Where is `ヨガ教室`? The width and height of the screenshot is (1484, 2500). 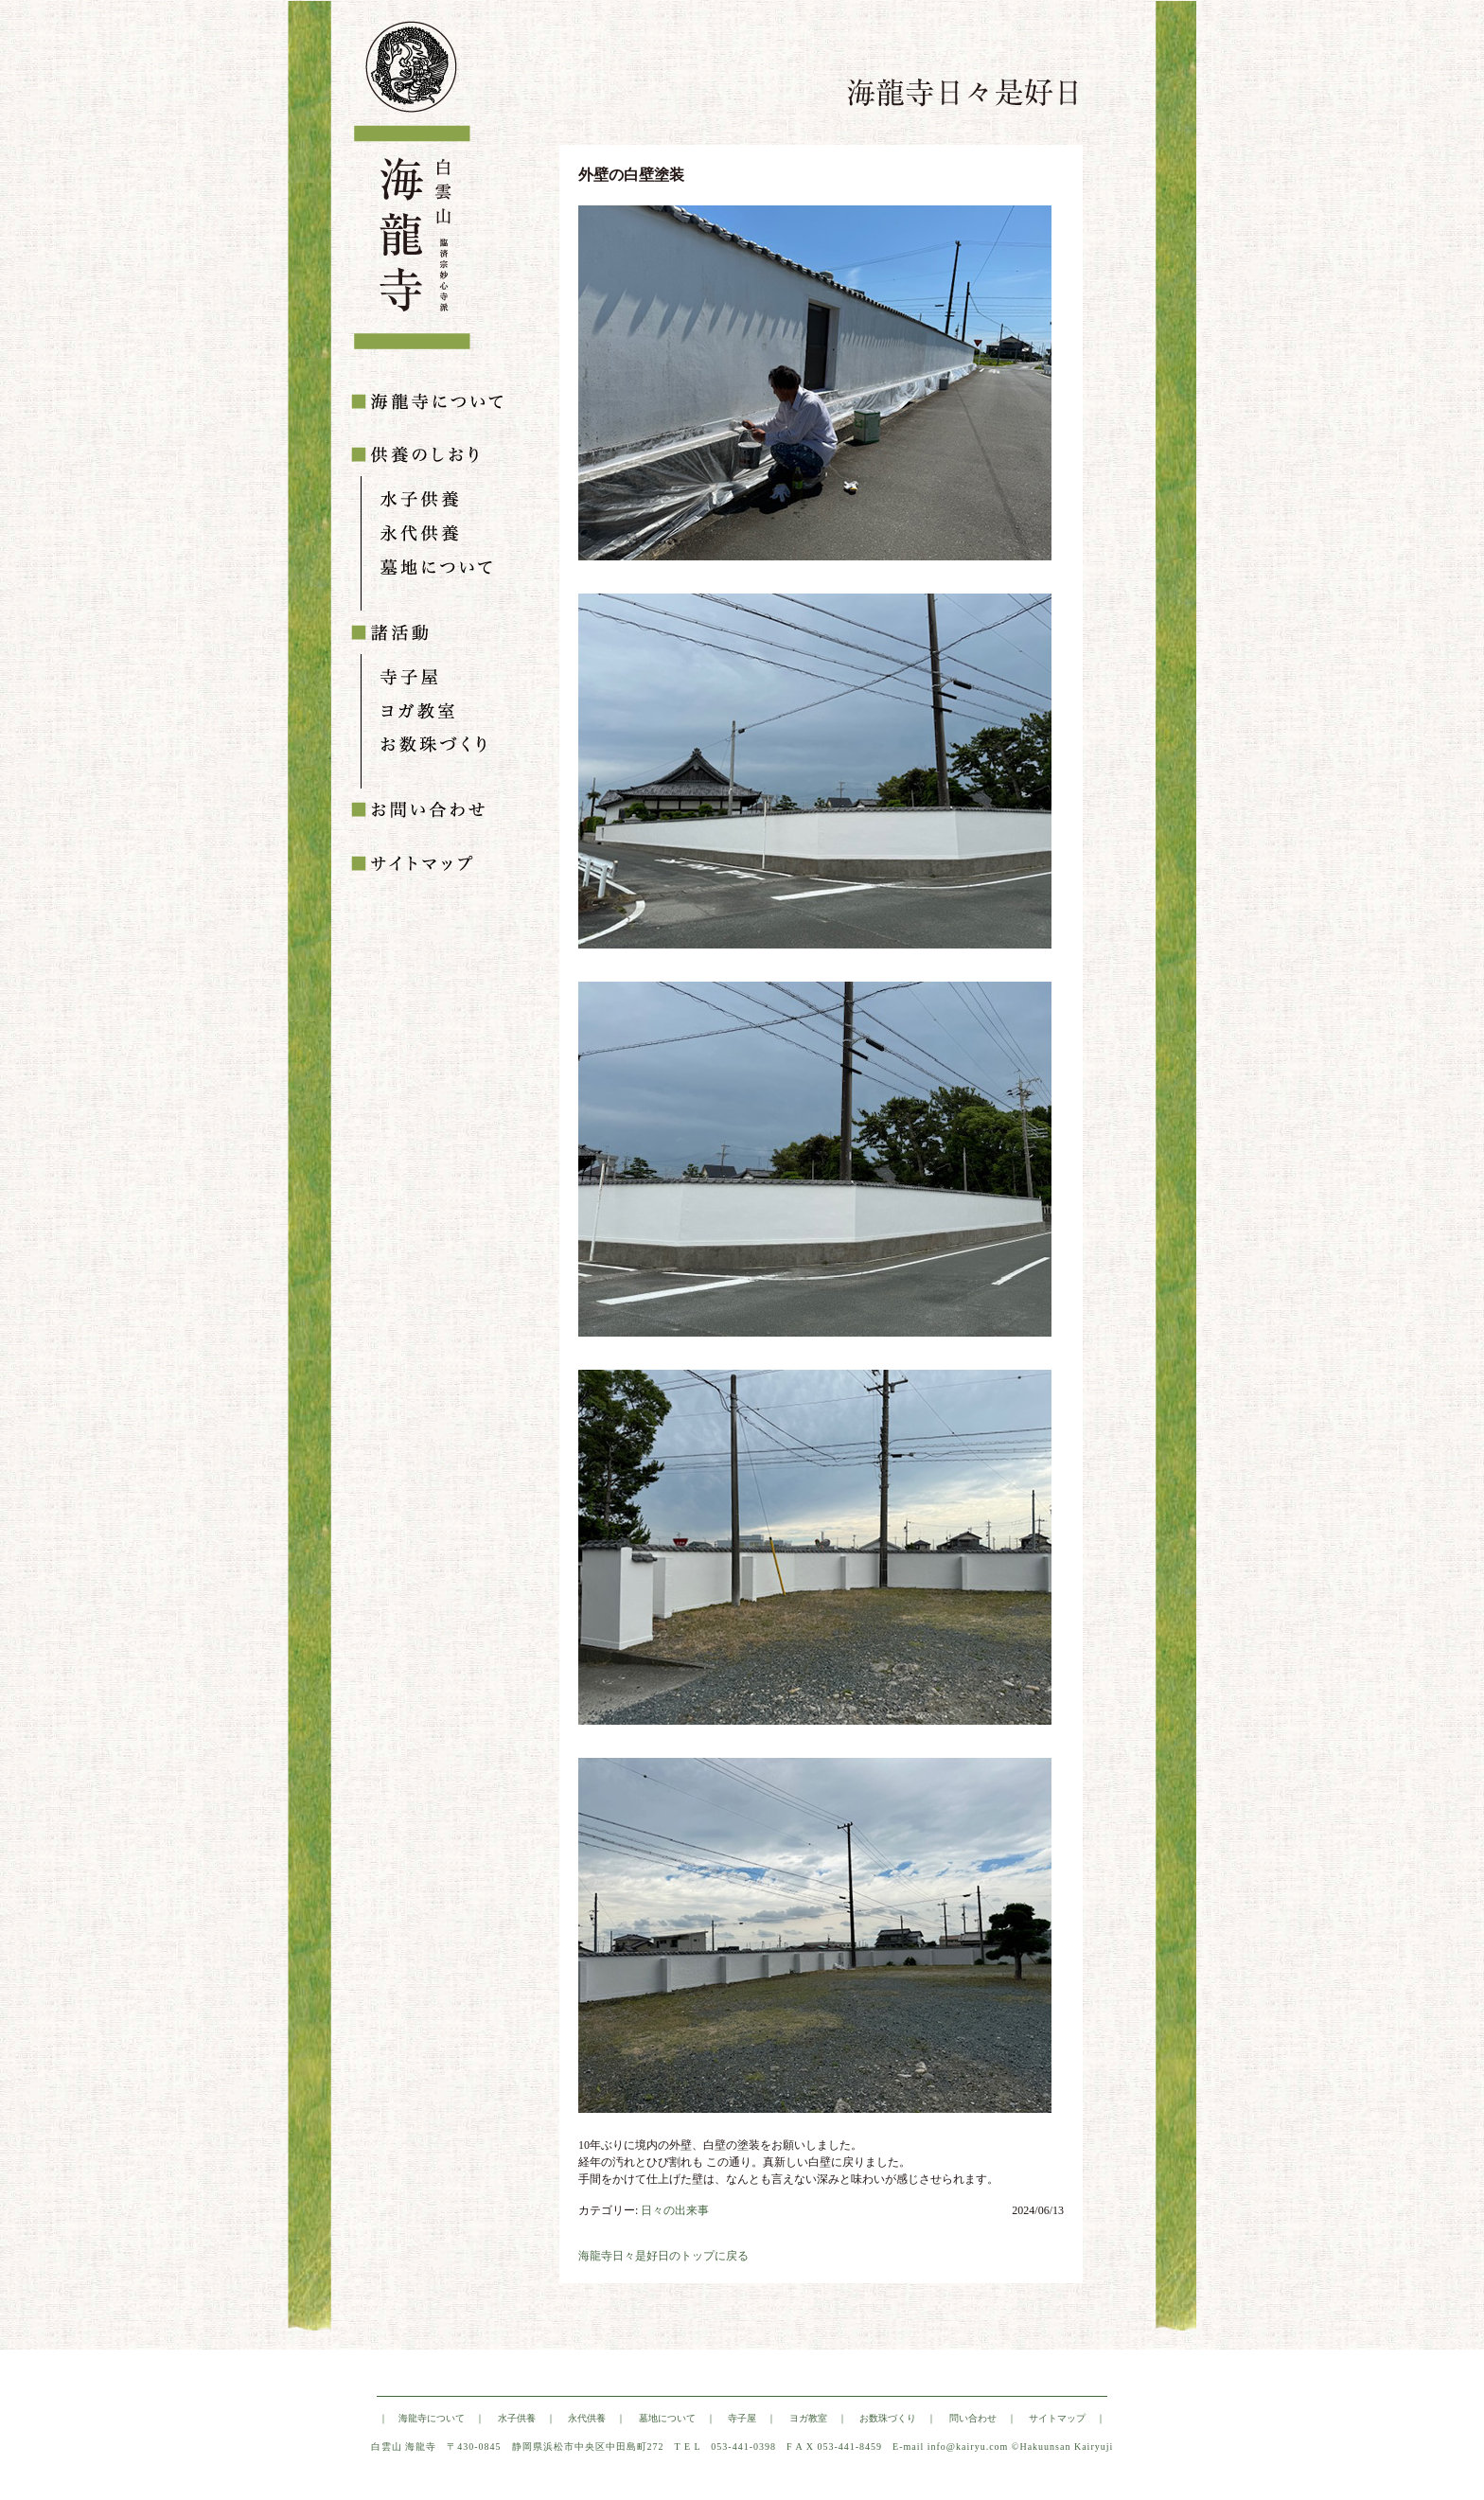
ヨガ教室 is located at coordinates (808, 2418).